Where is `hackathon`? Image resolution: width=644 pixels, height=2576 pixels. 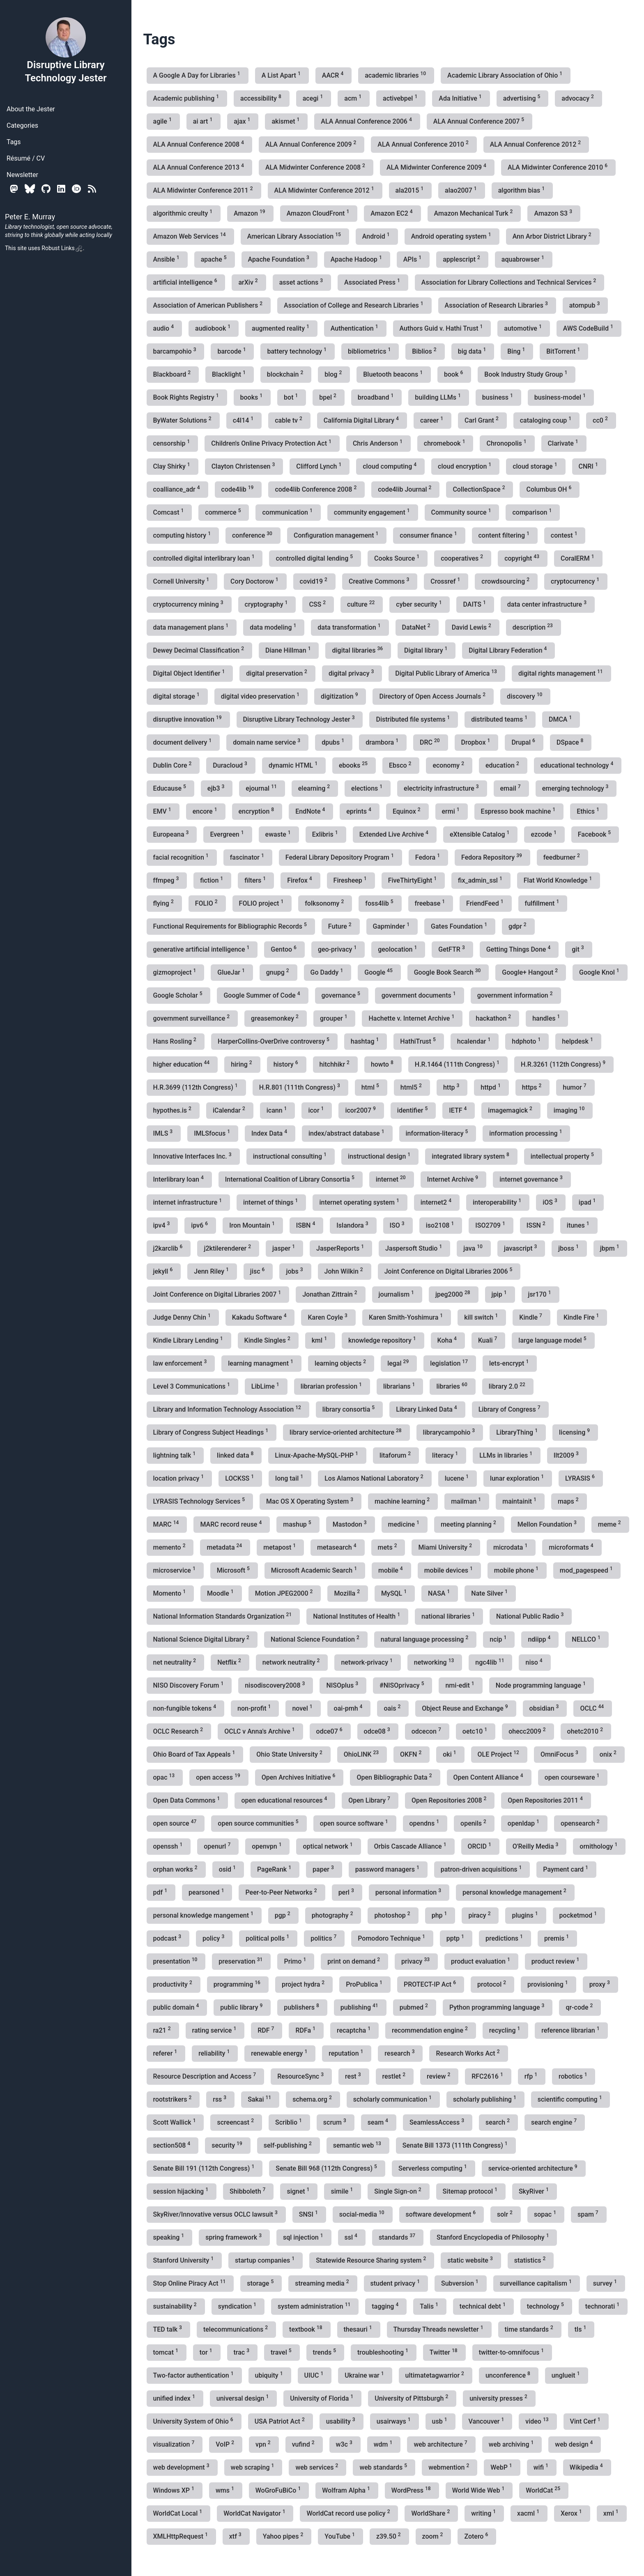
hackathon is located at coordinates (494, 1018).